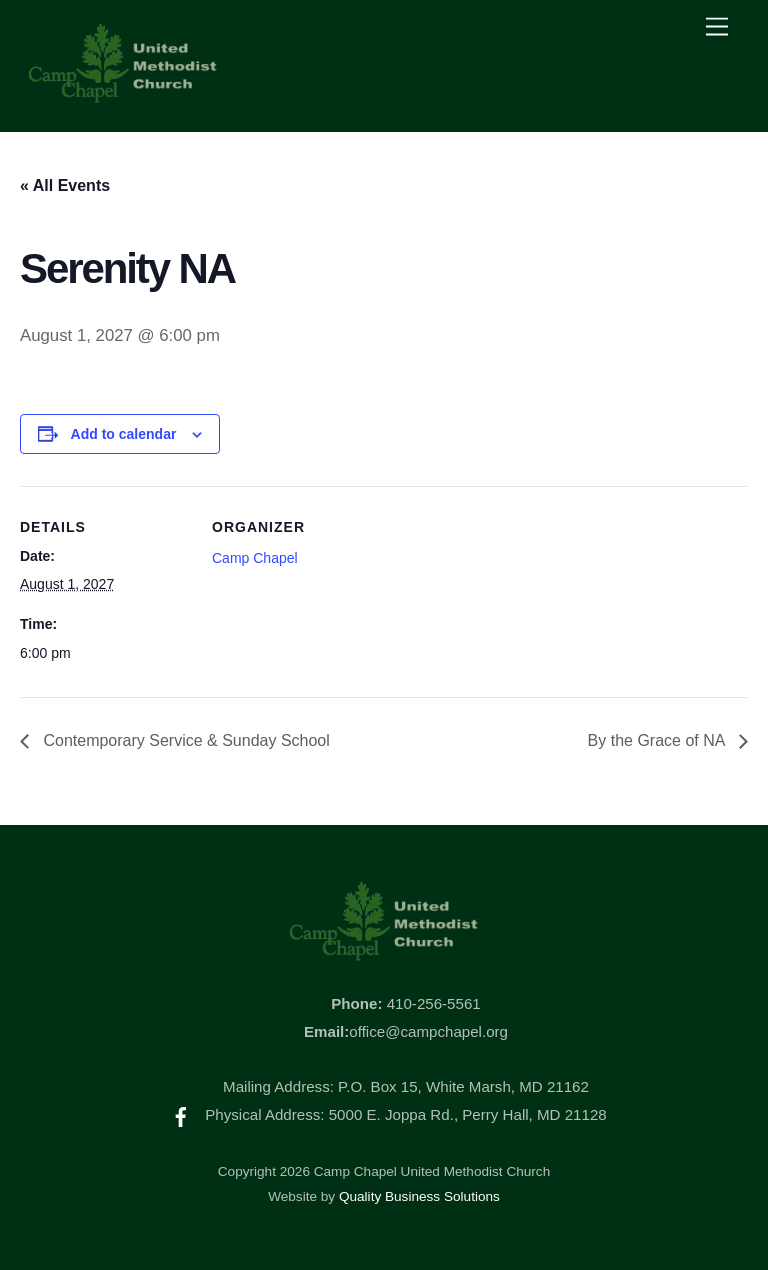 Image resolution: width=768 pixels, height=1270 pixels. What do you see at coordinates (184, 740) in the screenshot?
I see `Contemporary Service & Sunday School` at bounding box center [184, 740].